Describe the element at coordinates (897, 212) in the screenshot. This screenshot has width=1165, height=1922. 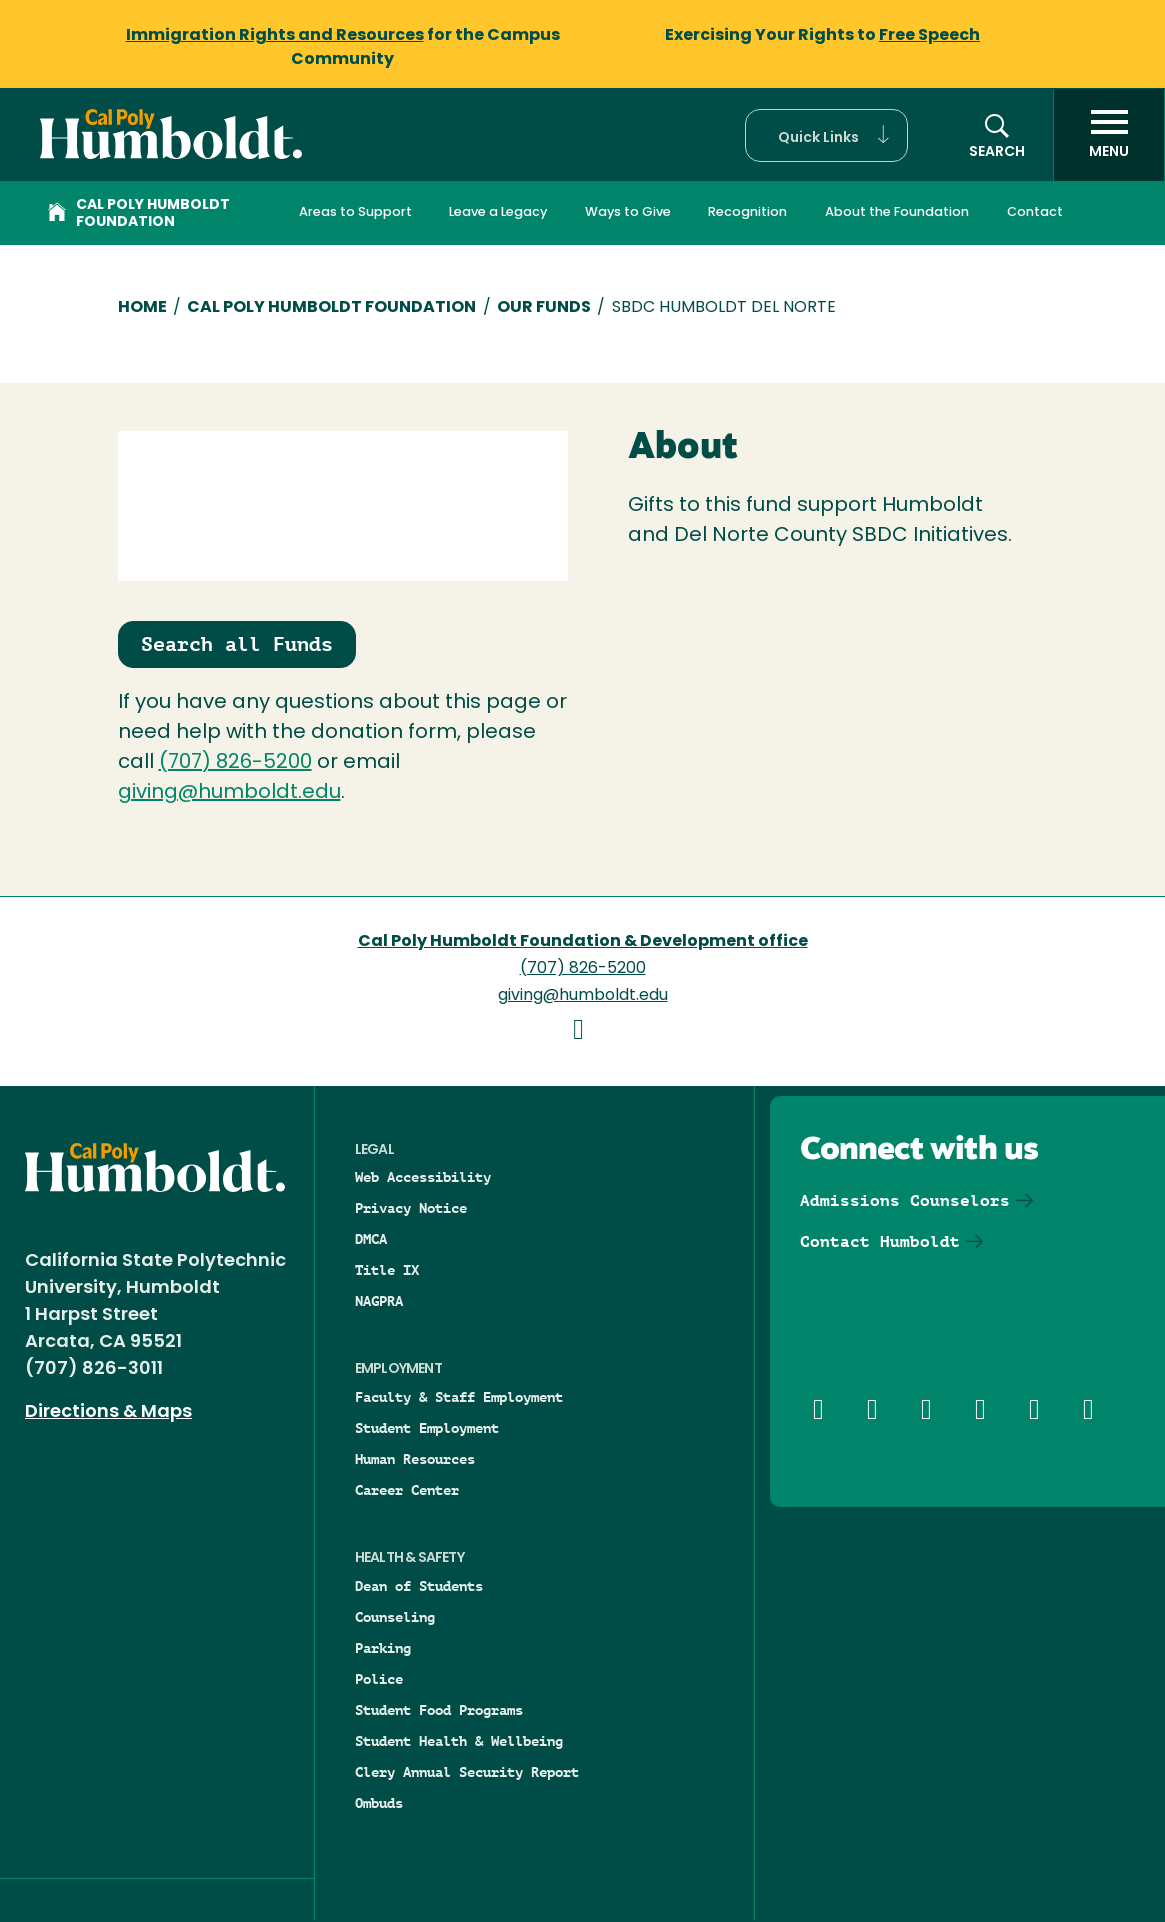
I see `About the Foundation` at that location.